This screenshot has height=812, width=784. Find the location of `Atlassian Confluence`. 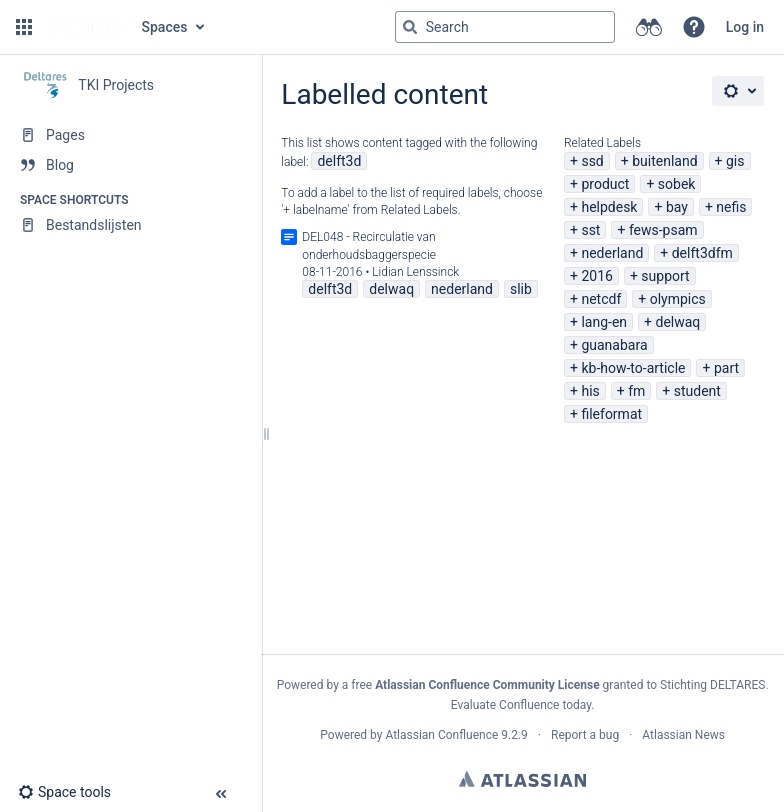

Atlassian Confluence is located at coordinates (441, 735).